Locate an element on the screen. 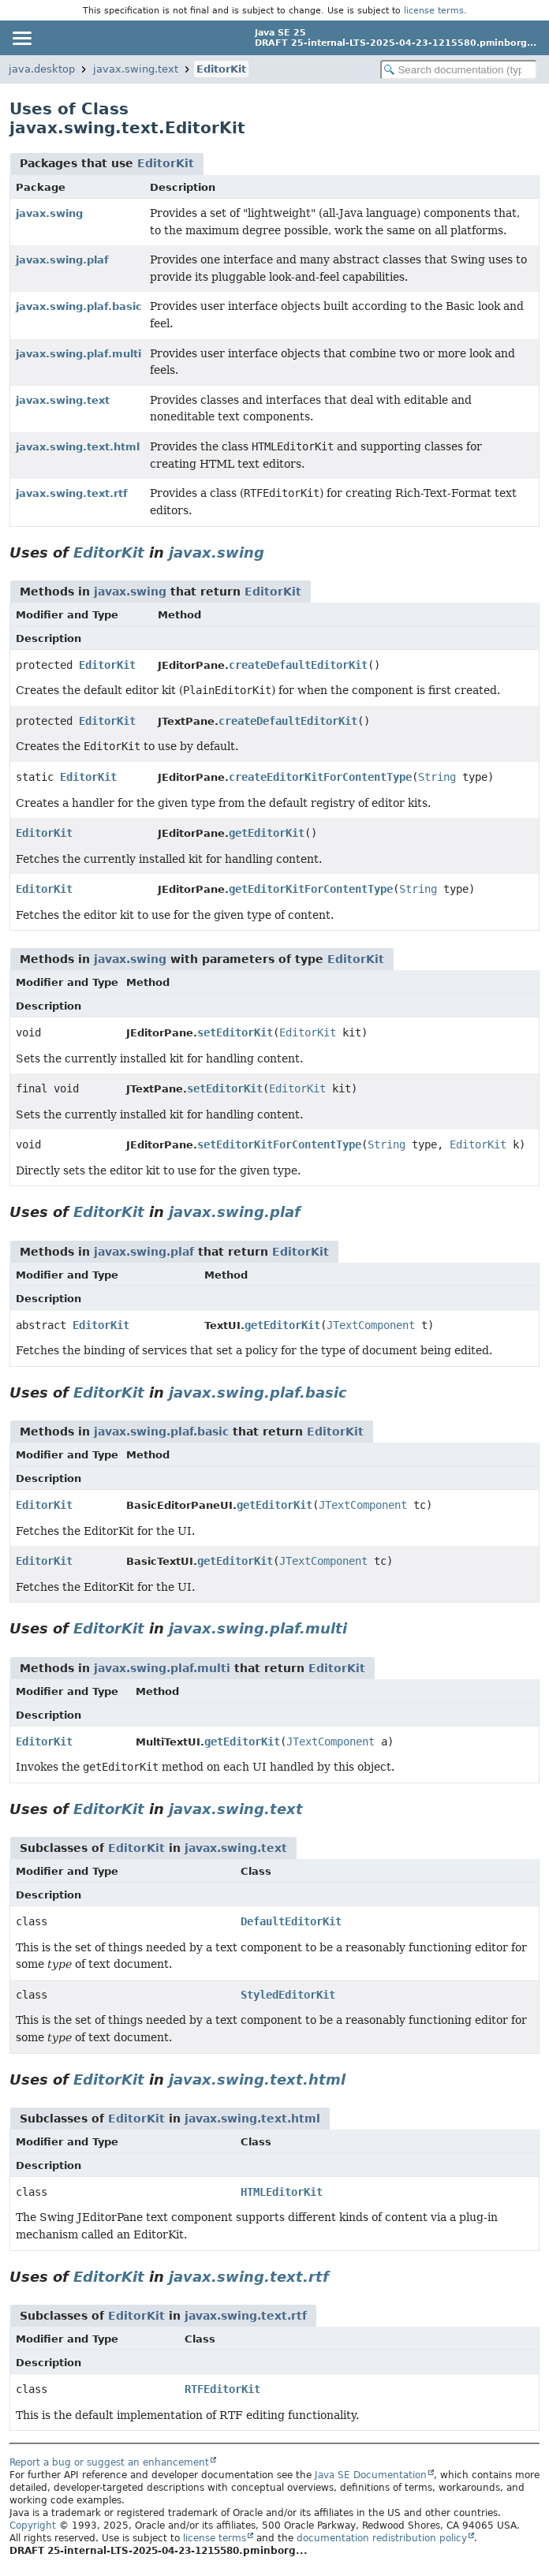 Image resolution: width=549 pixels, height=2576 pixels. documentation redistribution policy is located at coordinates (382, 2538).